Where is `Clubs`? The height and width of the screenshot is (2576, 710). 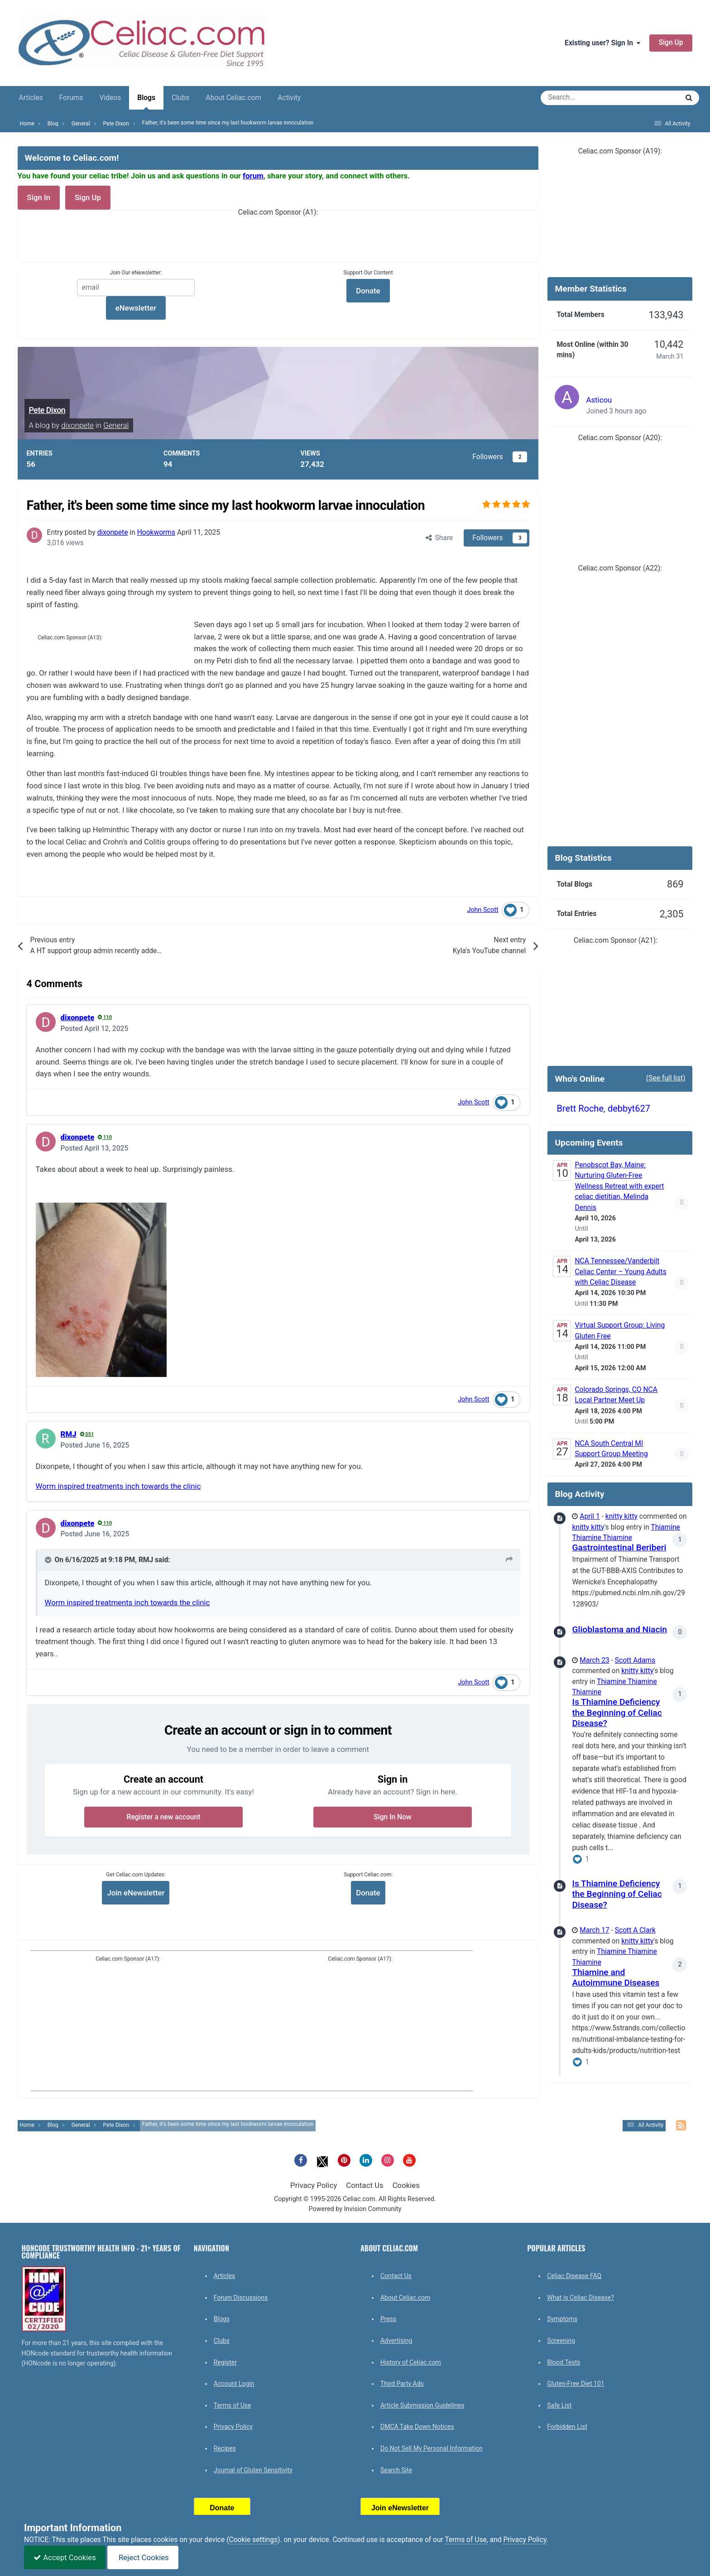 Clubs is located at coordinates (180, 98).